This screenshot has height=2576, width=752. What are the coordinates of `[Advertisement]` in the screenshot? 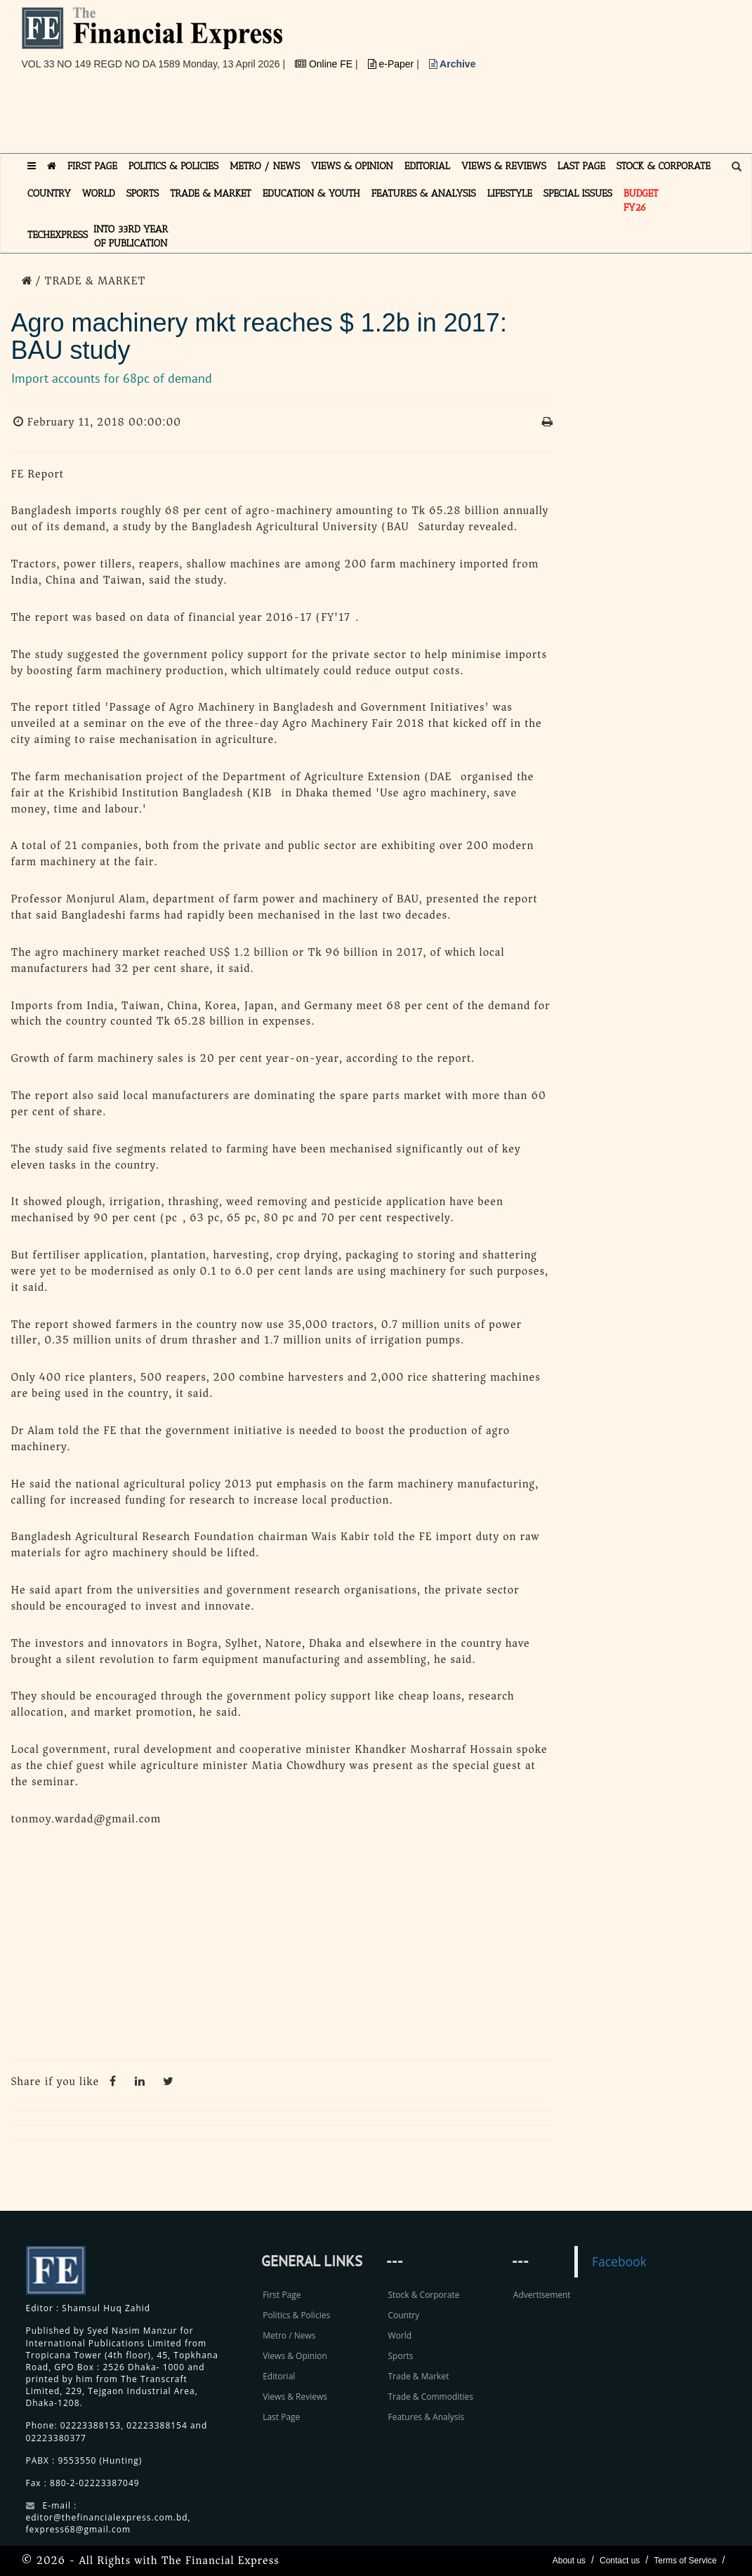 It's located at (277, 117).